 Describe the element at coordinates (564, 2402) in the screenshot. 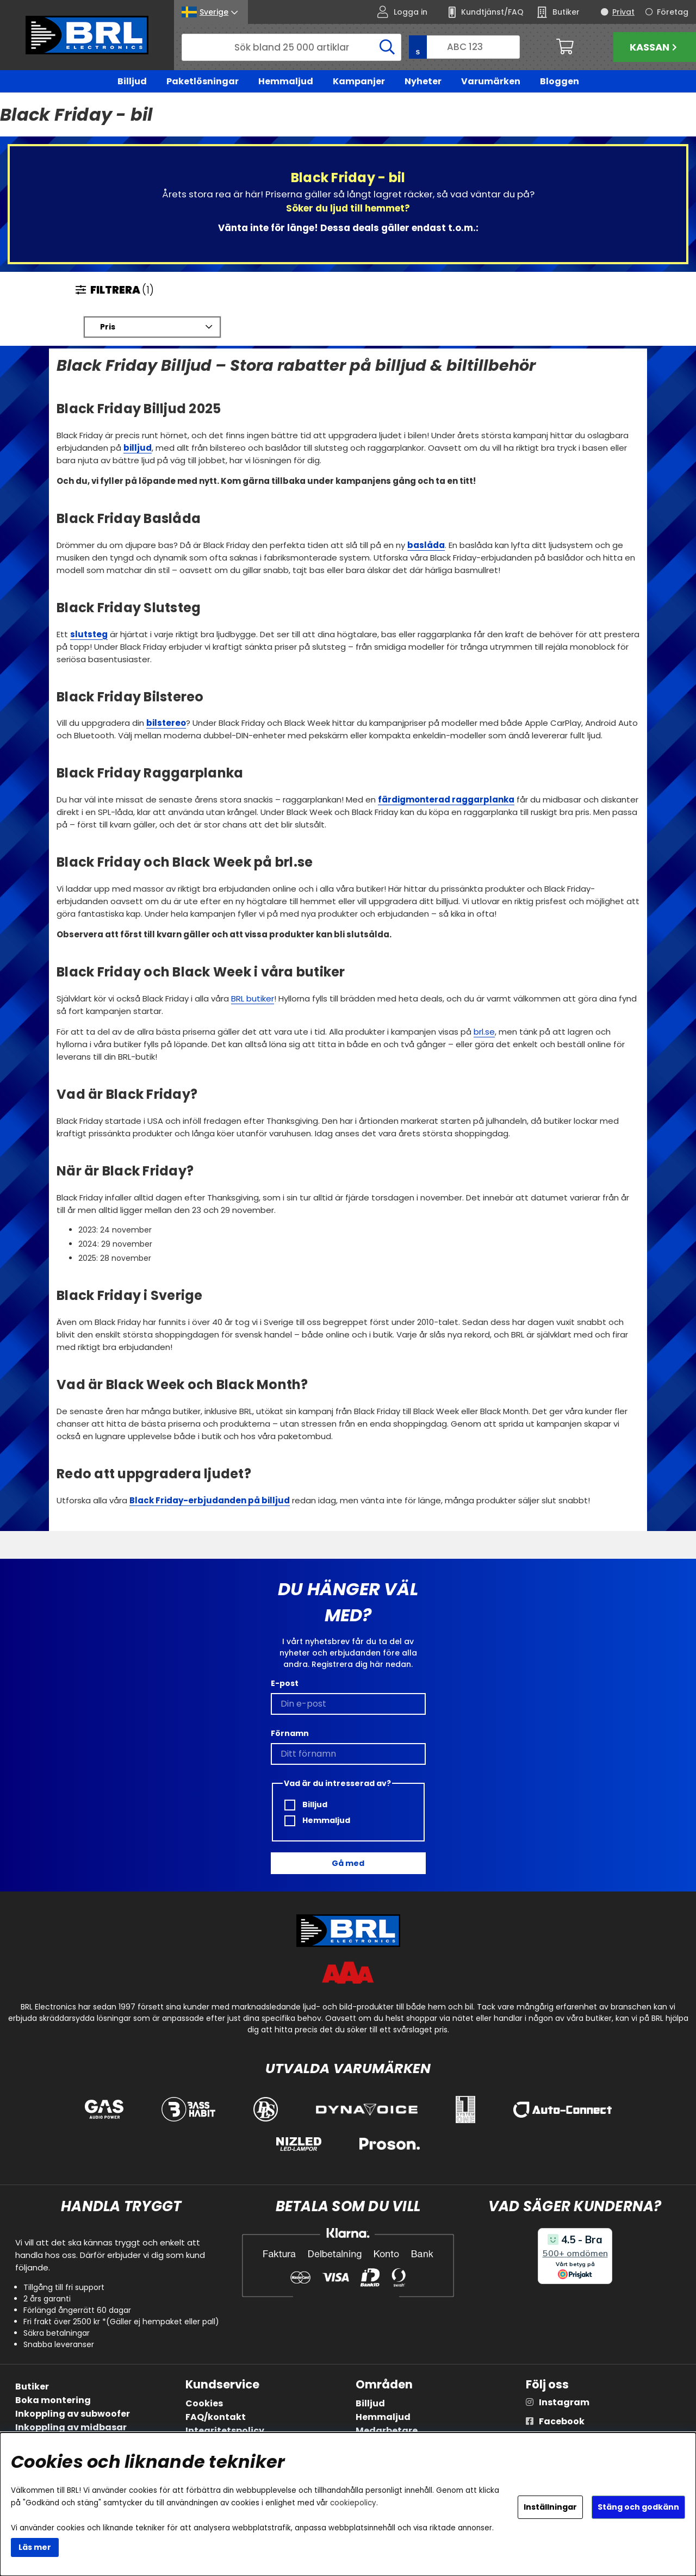

I see `Instagram` at that location.